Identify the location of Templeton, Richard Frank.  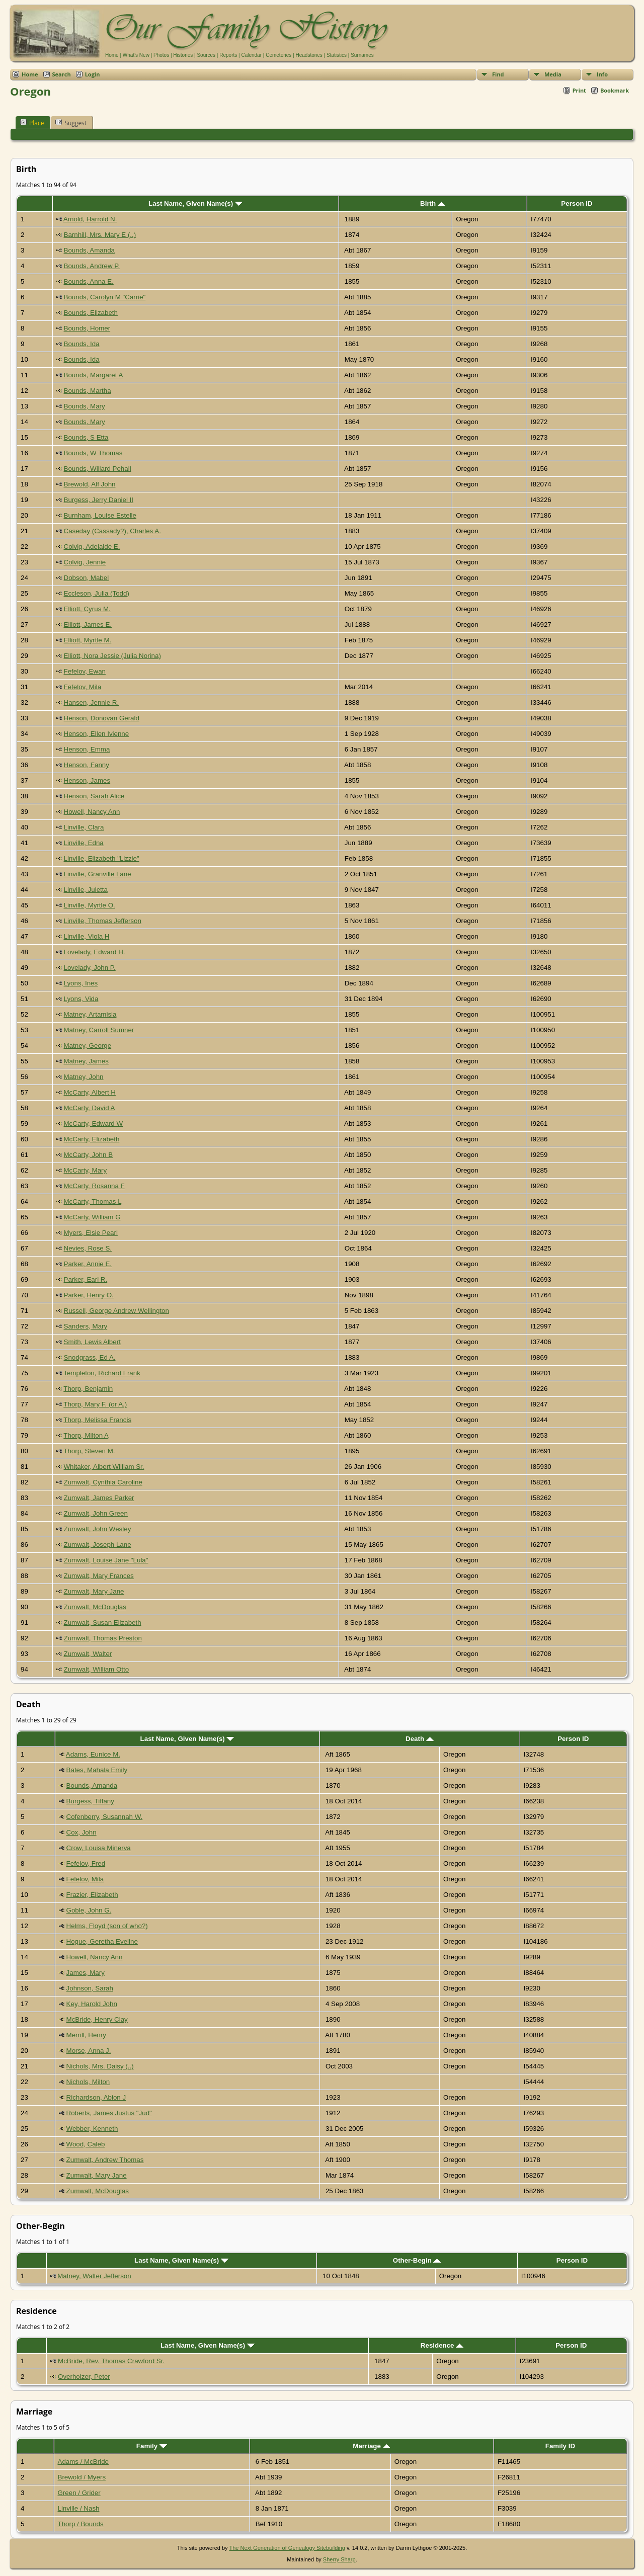
(101, 1373).